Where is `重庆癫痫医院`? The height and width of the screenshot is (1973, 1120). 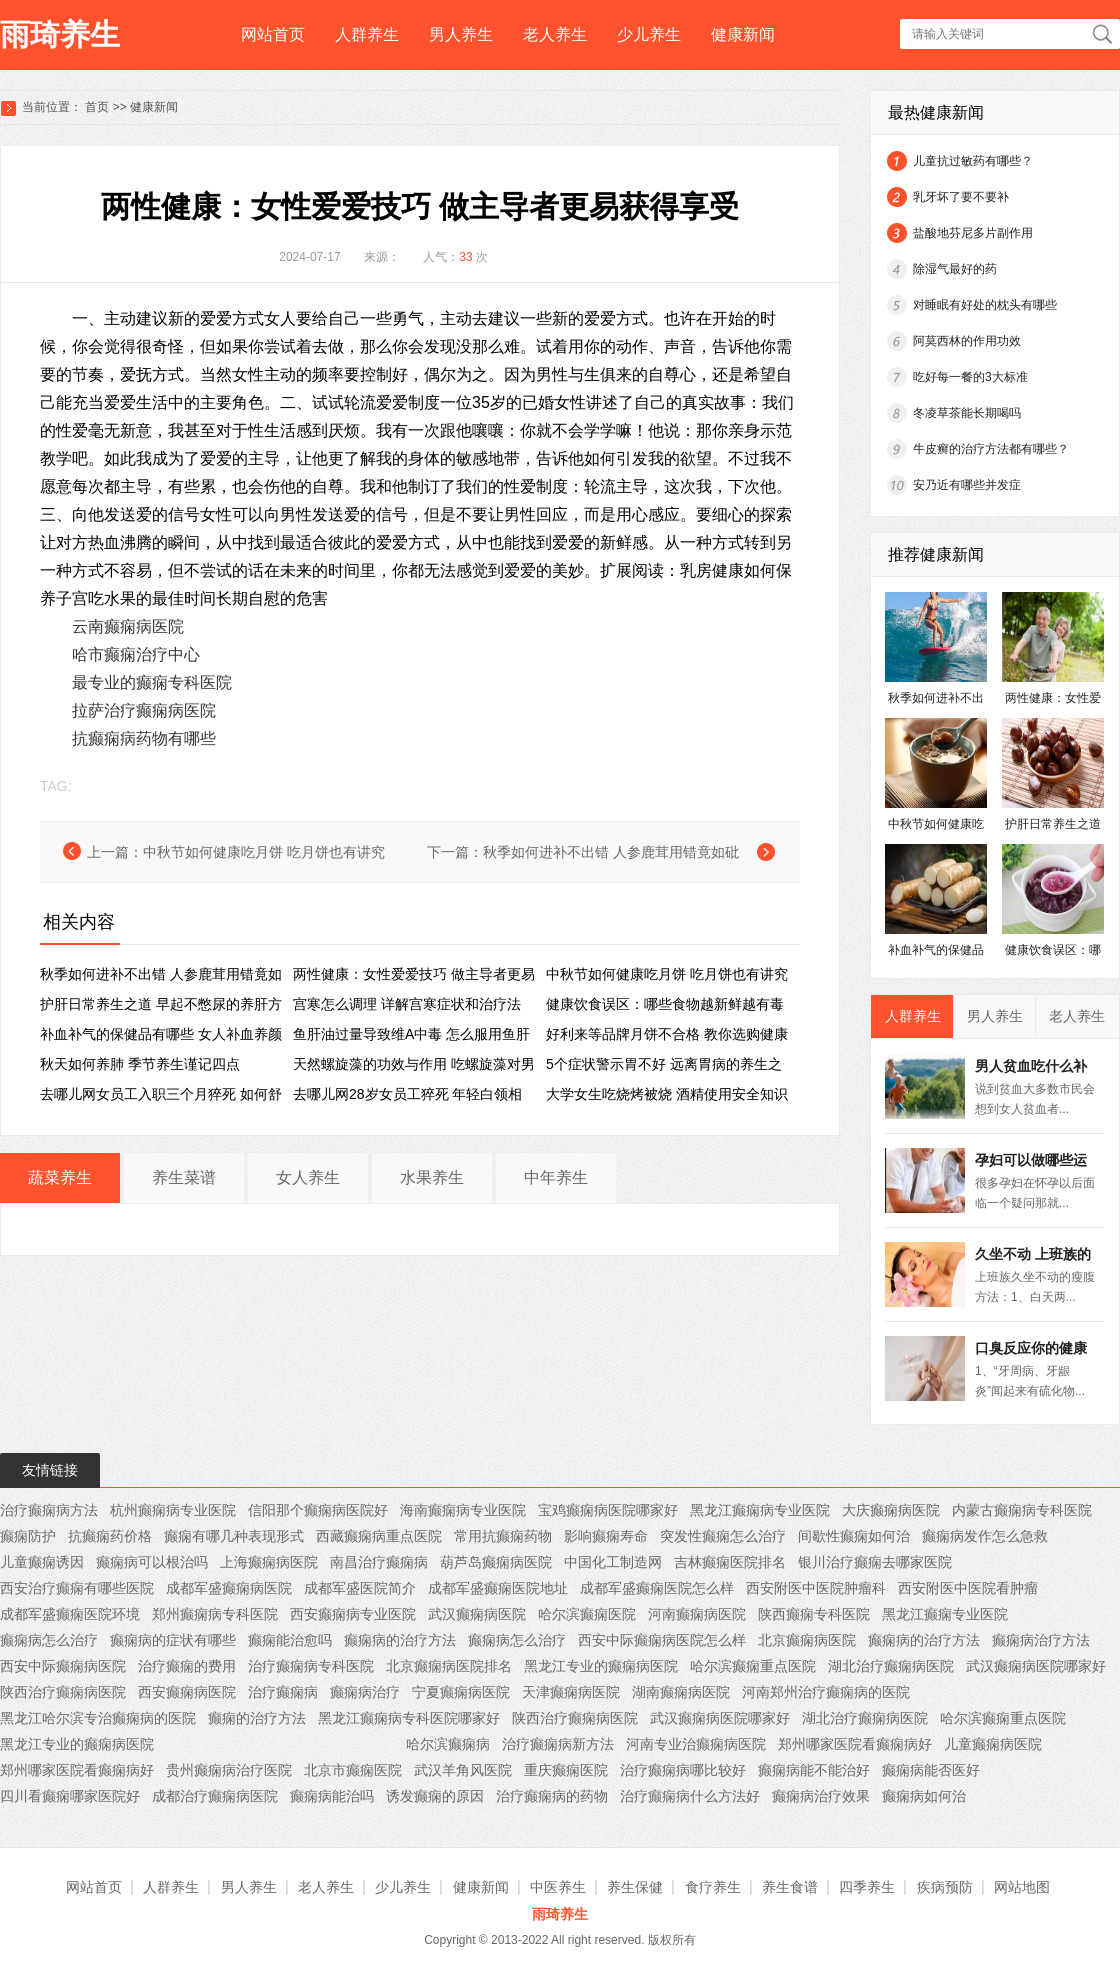 重庆癫痫医院 is located at coordinates (566, 1770).